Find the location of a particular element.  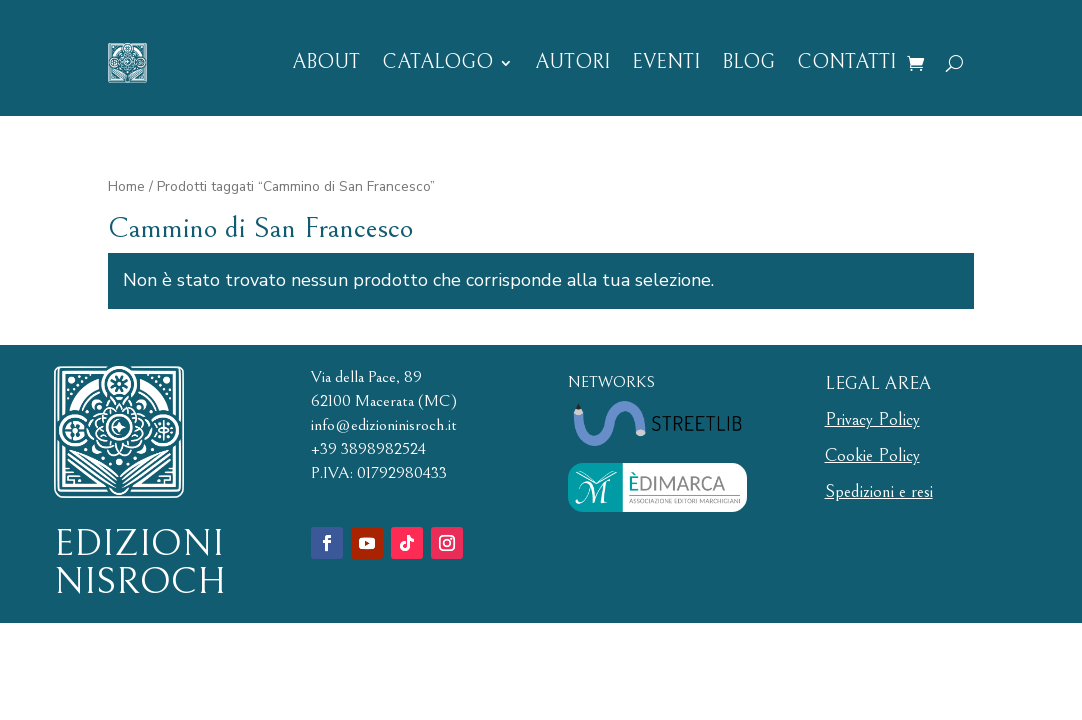

CONTATTI is located at coordinates (846, 62).